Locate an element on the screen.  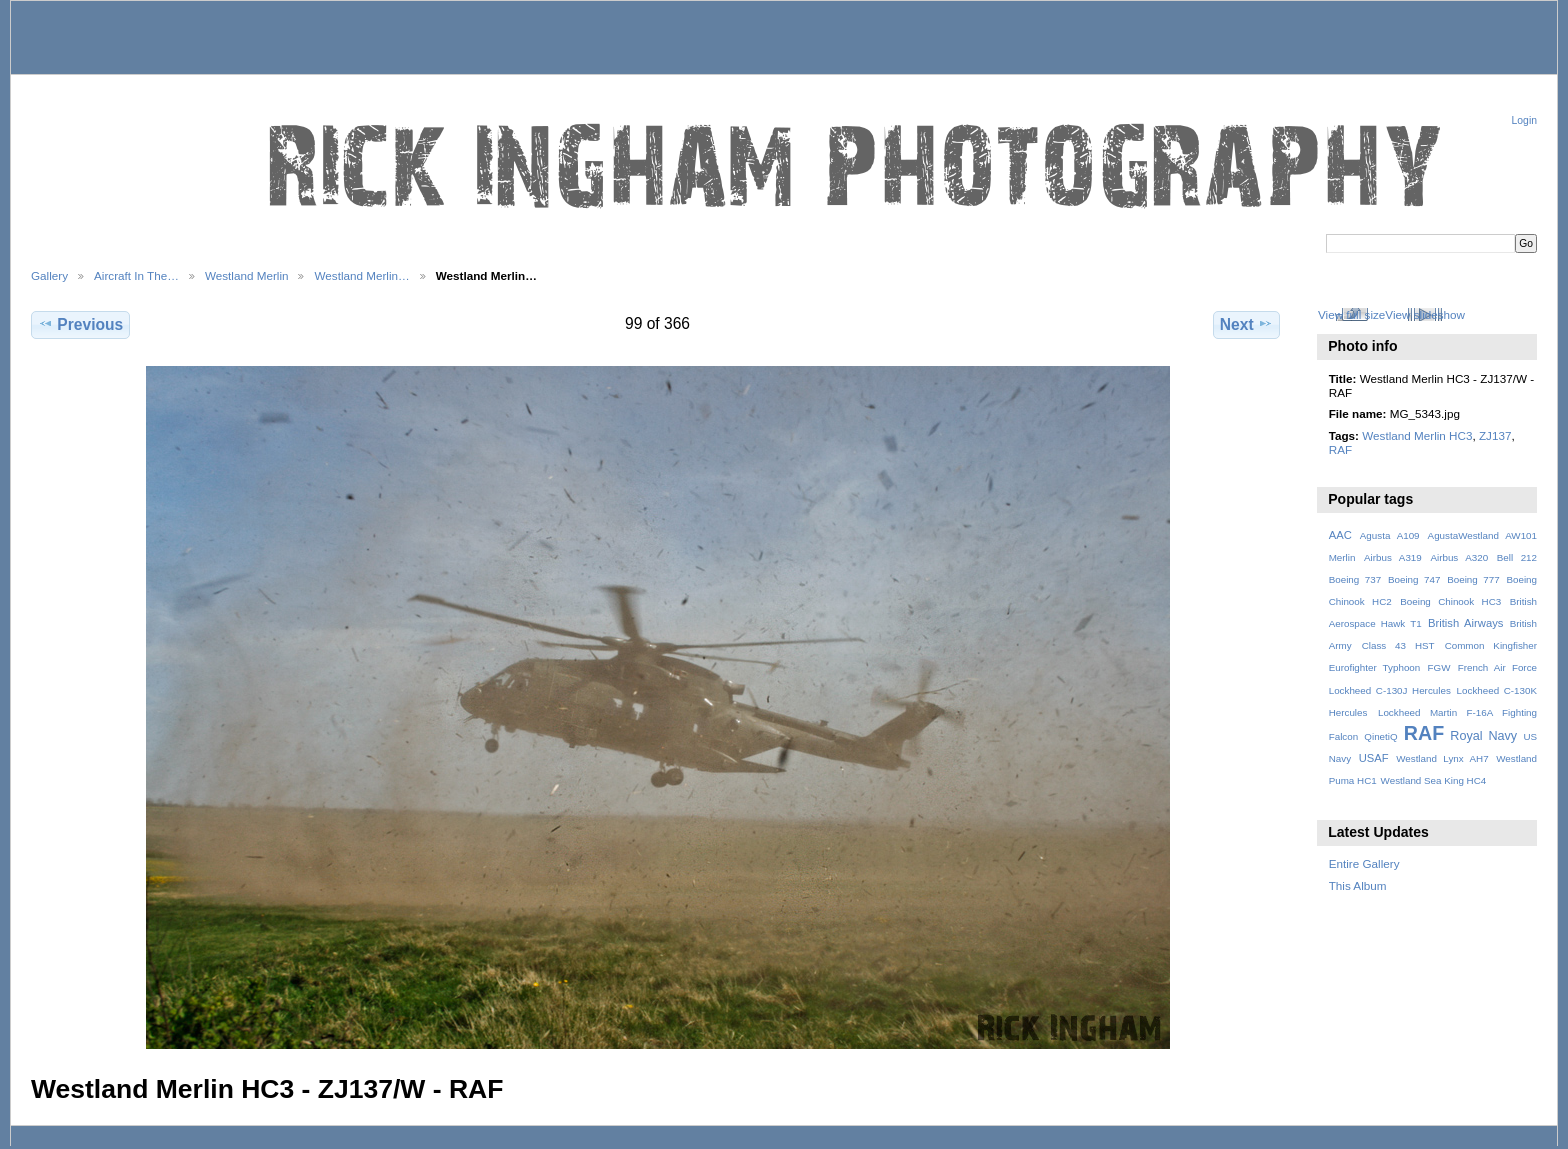
Aircraft In The… is located at coordinates (136, 275).